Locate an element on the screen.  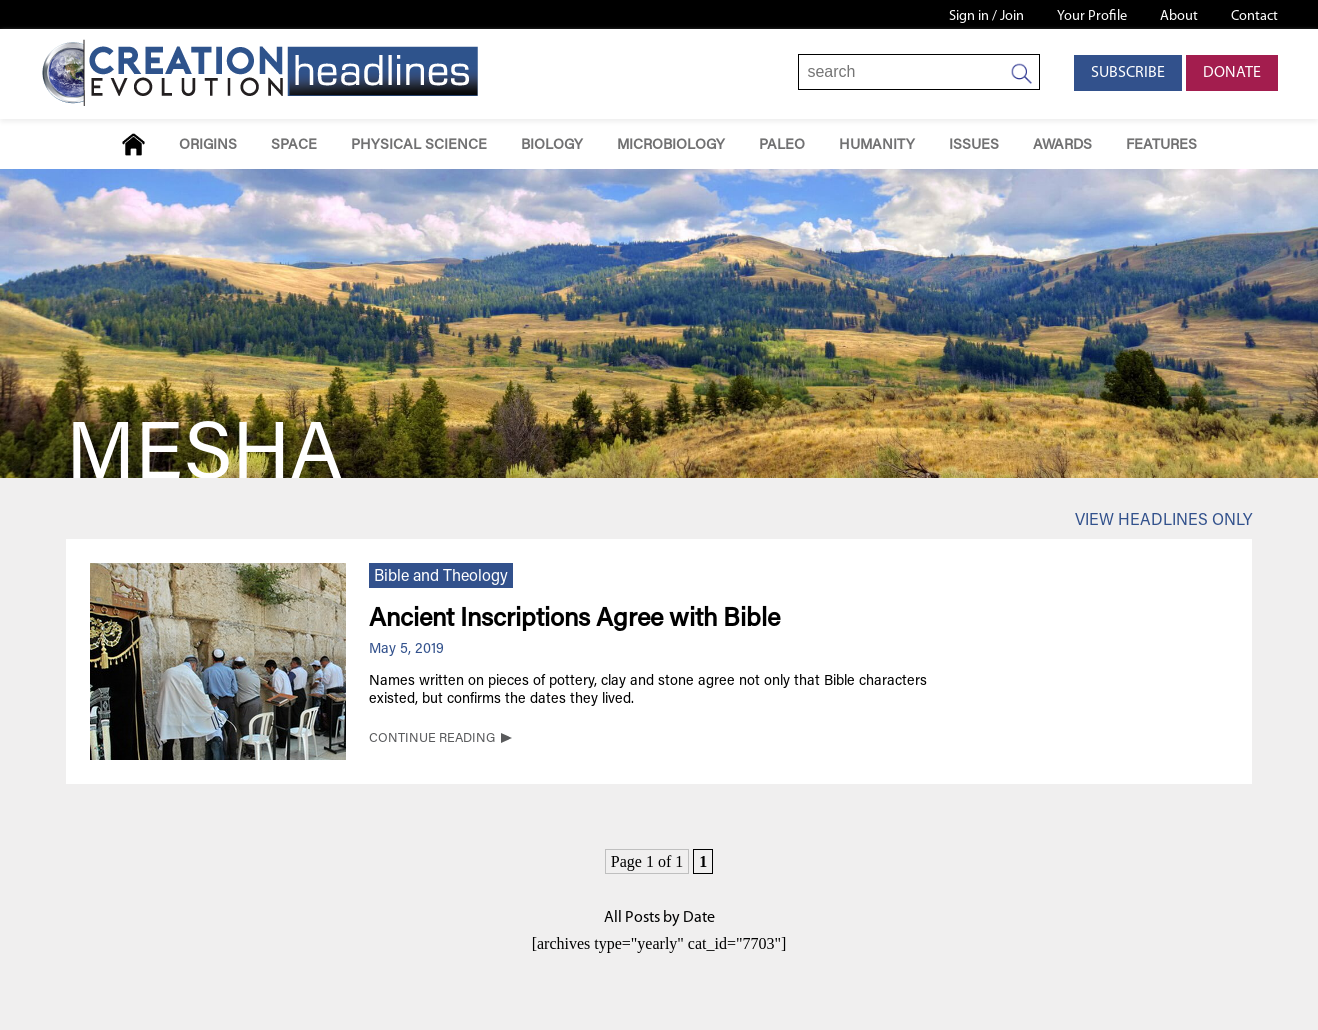
Physical Science is located at coordinates (419, 145).